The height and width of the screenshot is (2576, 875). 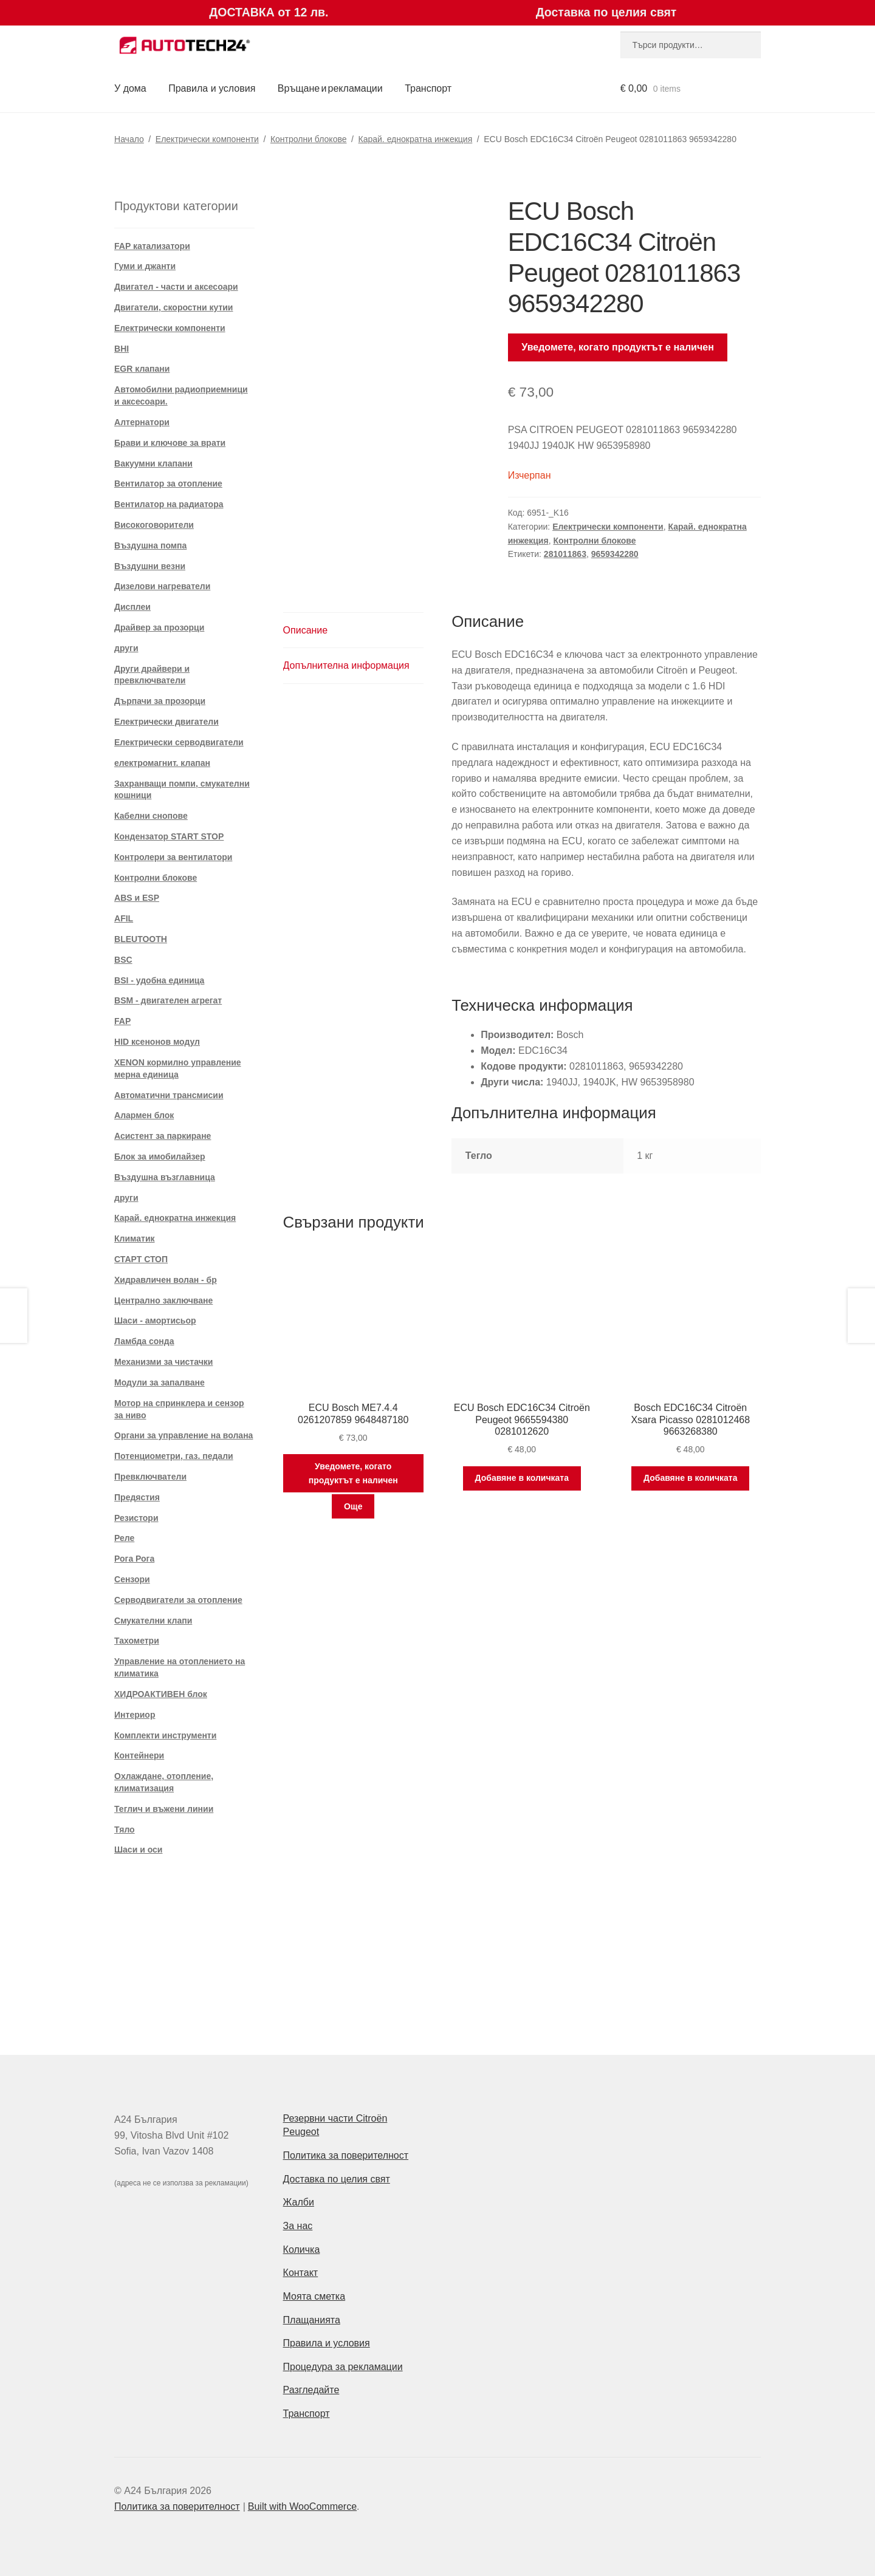 I want to click on Рога Рога, so click(x=134, y=1558).